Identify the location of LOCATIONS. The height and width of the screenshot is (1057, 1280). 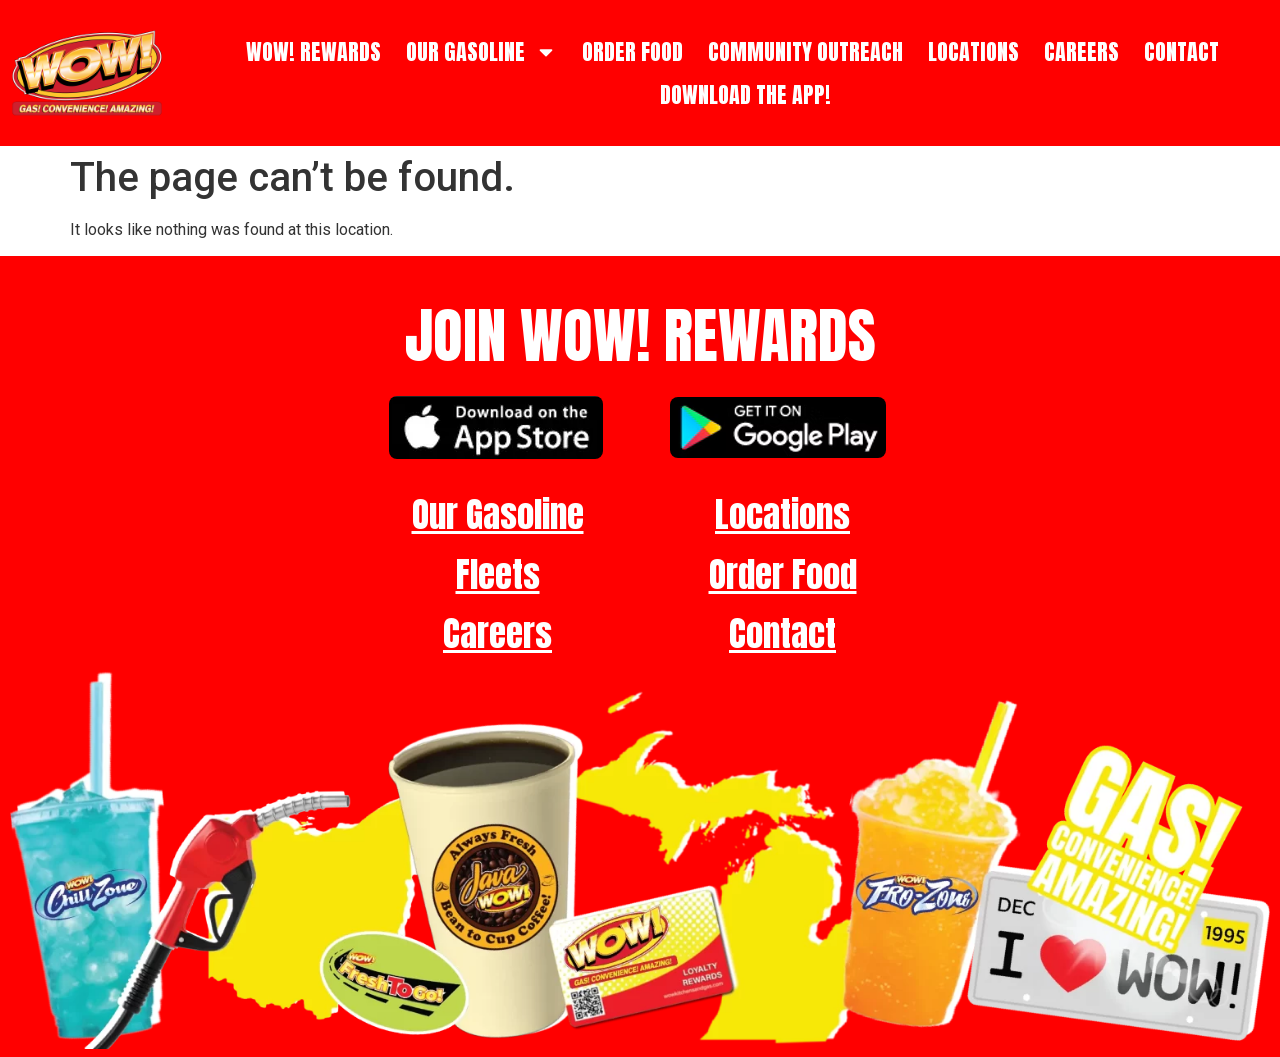
(973, 51).